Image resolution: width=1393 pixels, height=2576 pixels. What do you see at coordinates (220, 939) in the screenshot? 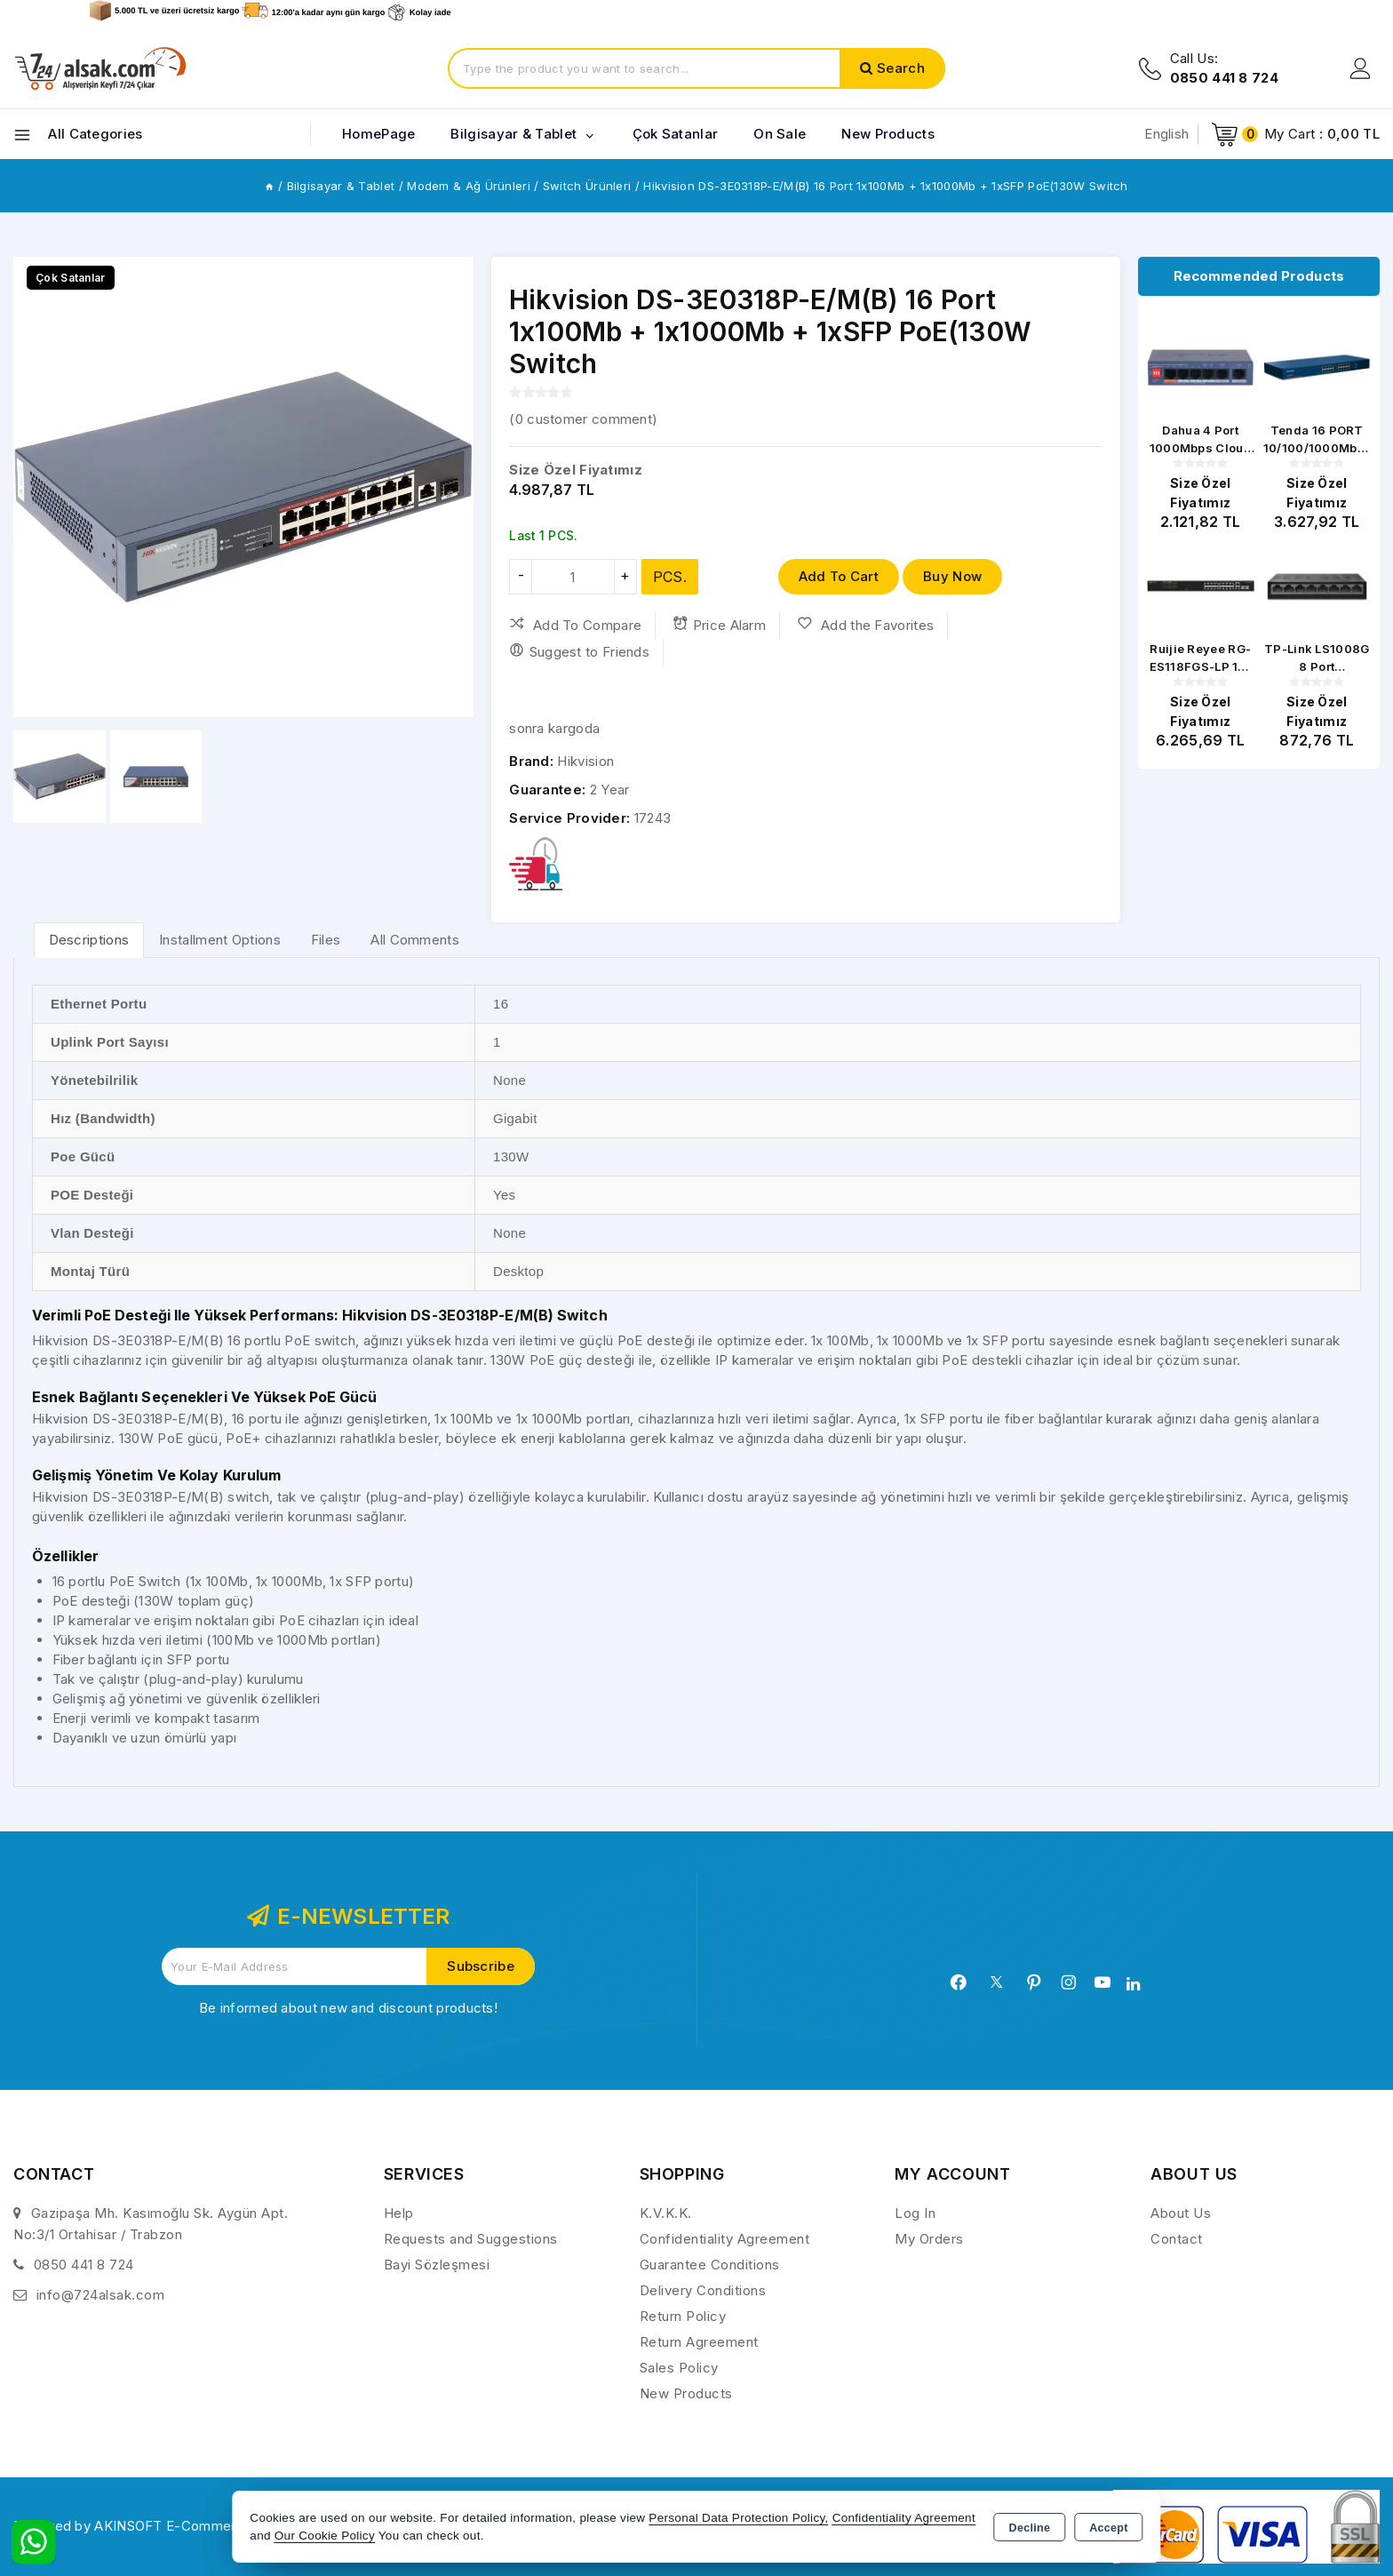
I see `Installment Options [tab]` at bounding box center [220, 939].